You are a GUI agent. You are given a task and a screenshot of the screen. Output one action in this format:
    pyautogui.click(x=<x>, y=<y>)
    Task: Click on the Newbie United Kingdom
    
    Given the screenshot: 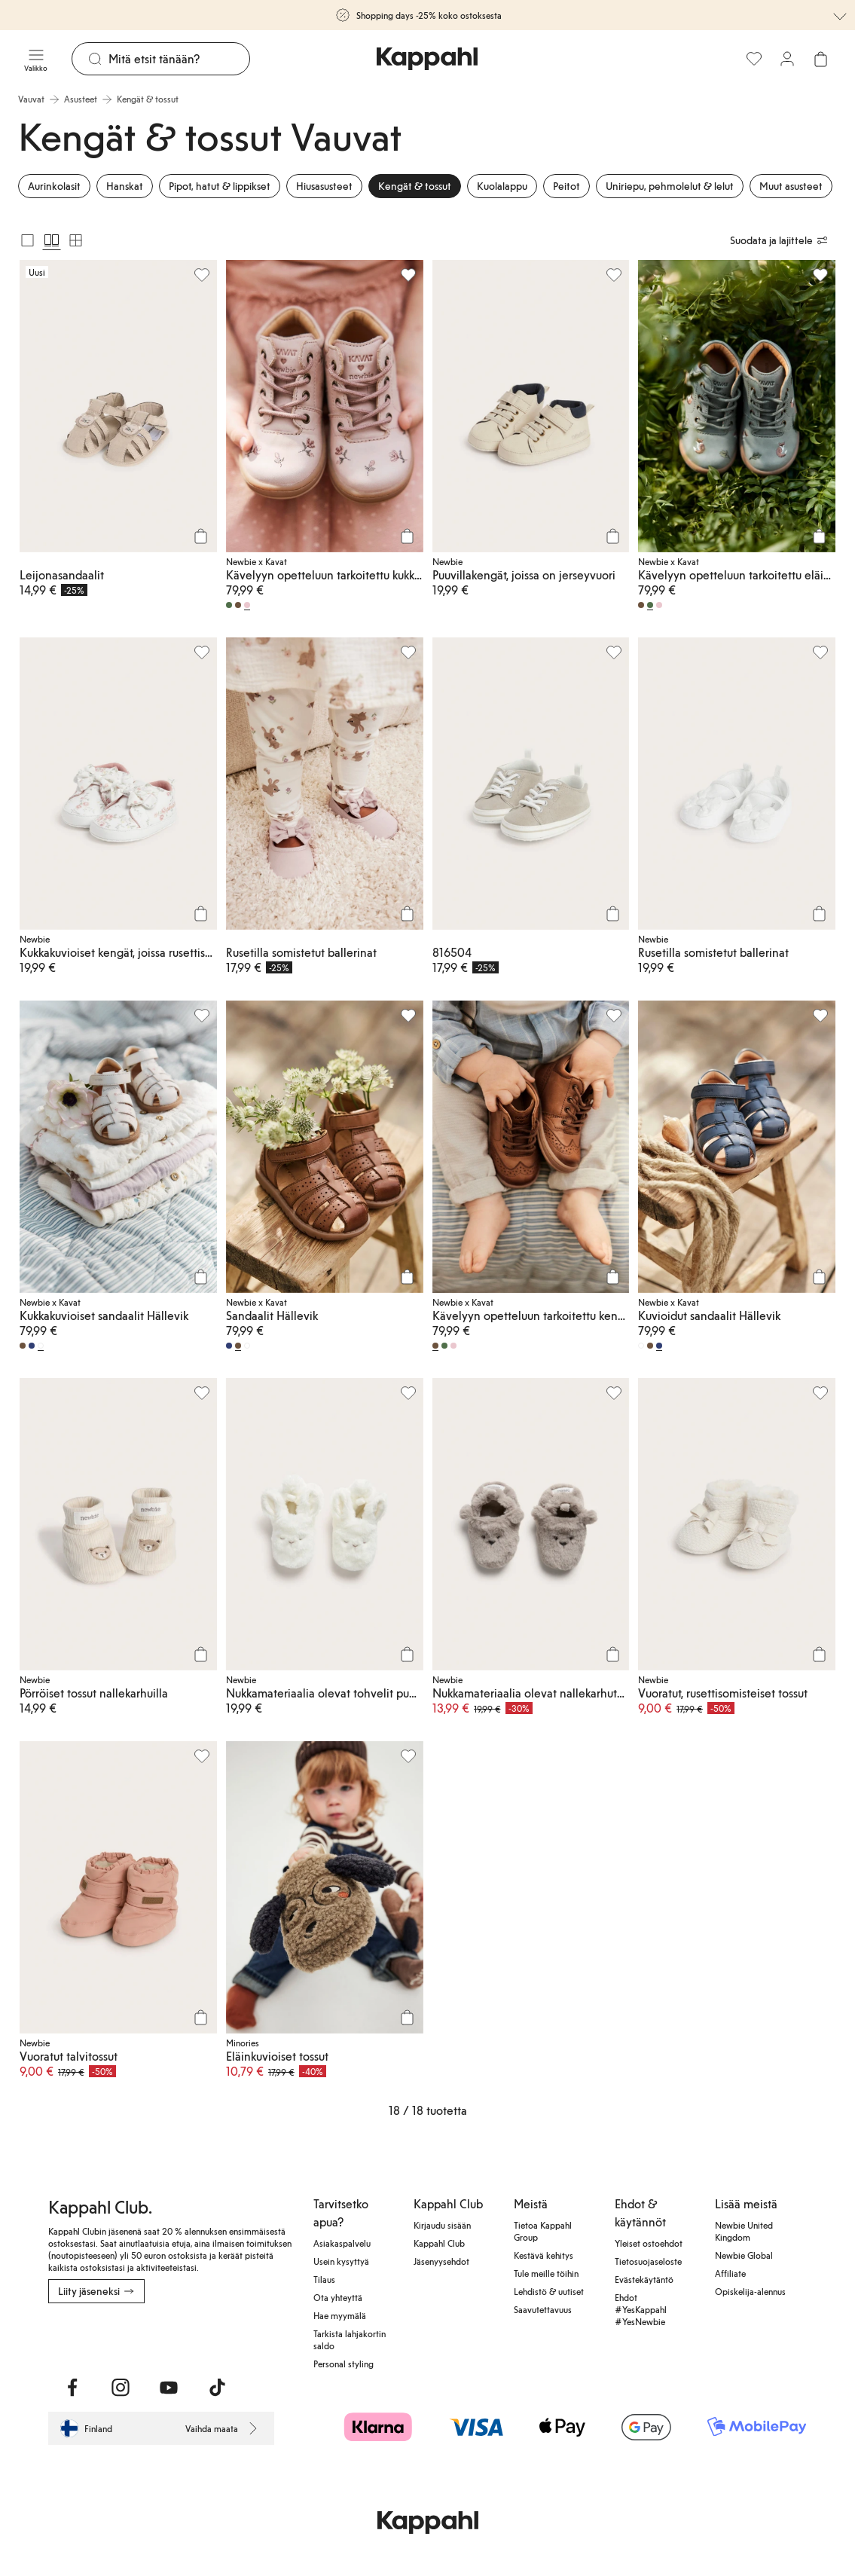 What is the action you would take?
    pyautogui.click(x=744, y=2231)
    